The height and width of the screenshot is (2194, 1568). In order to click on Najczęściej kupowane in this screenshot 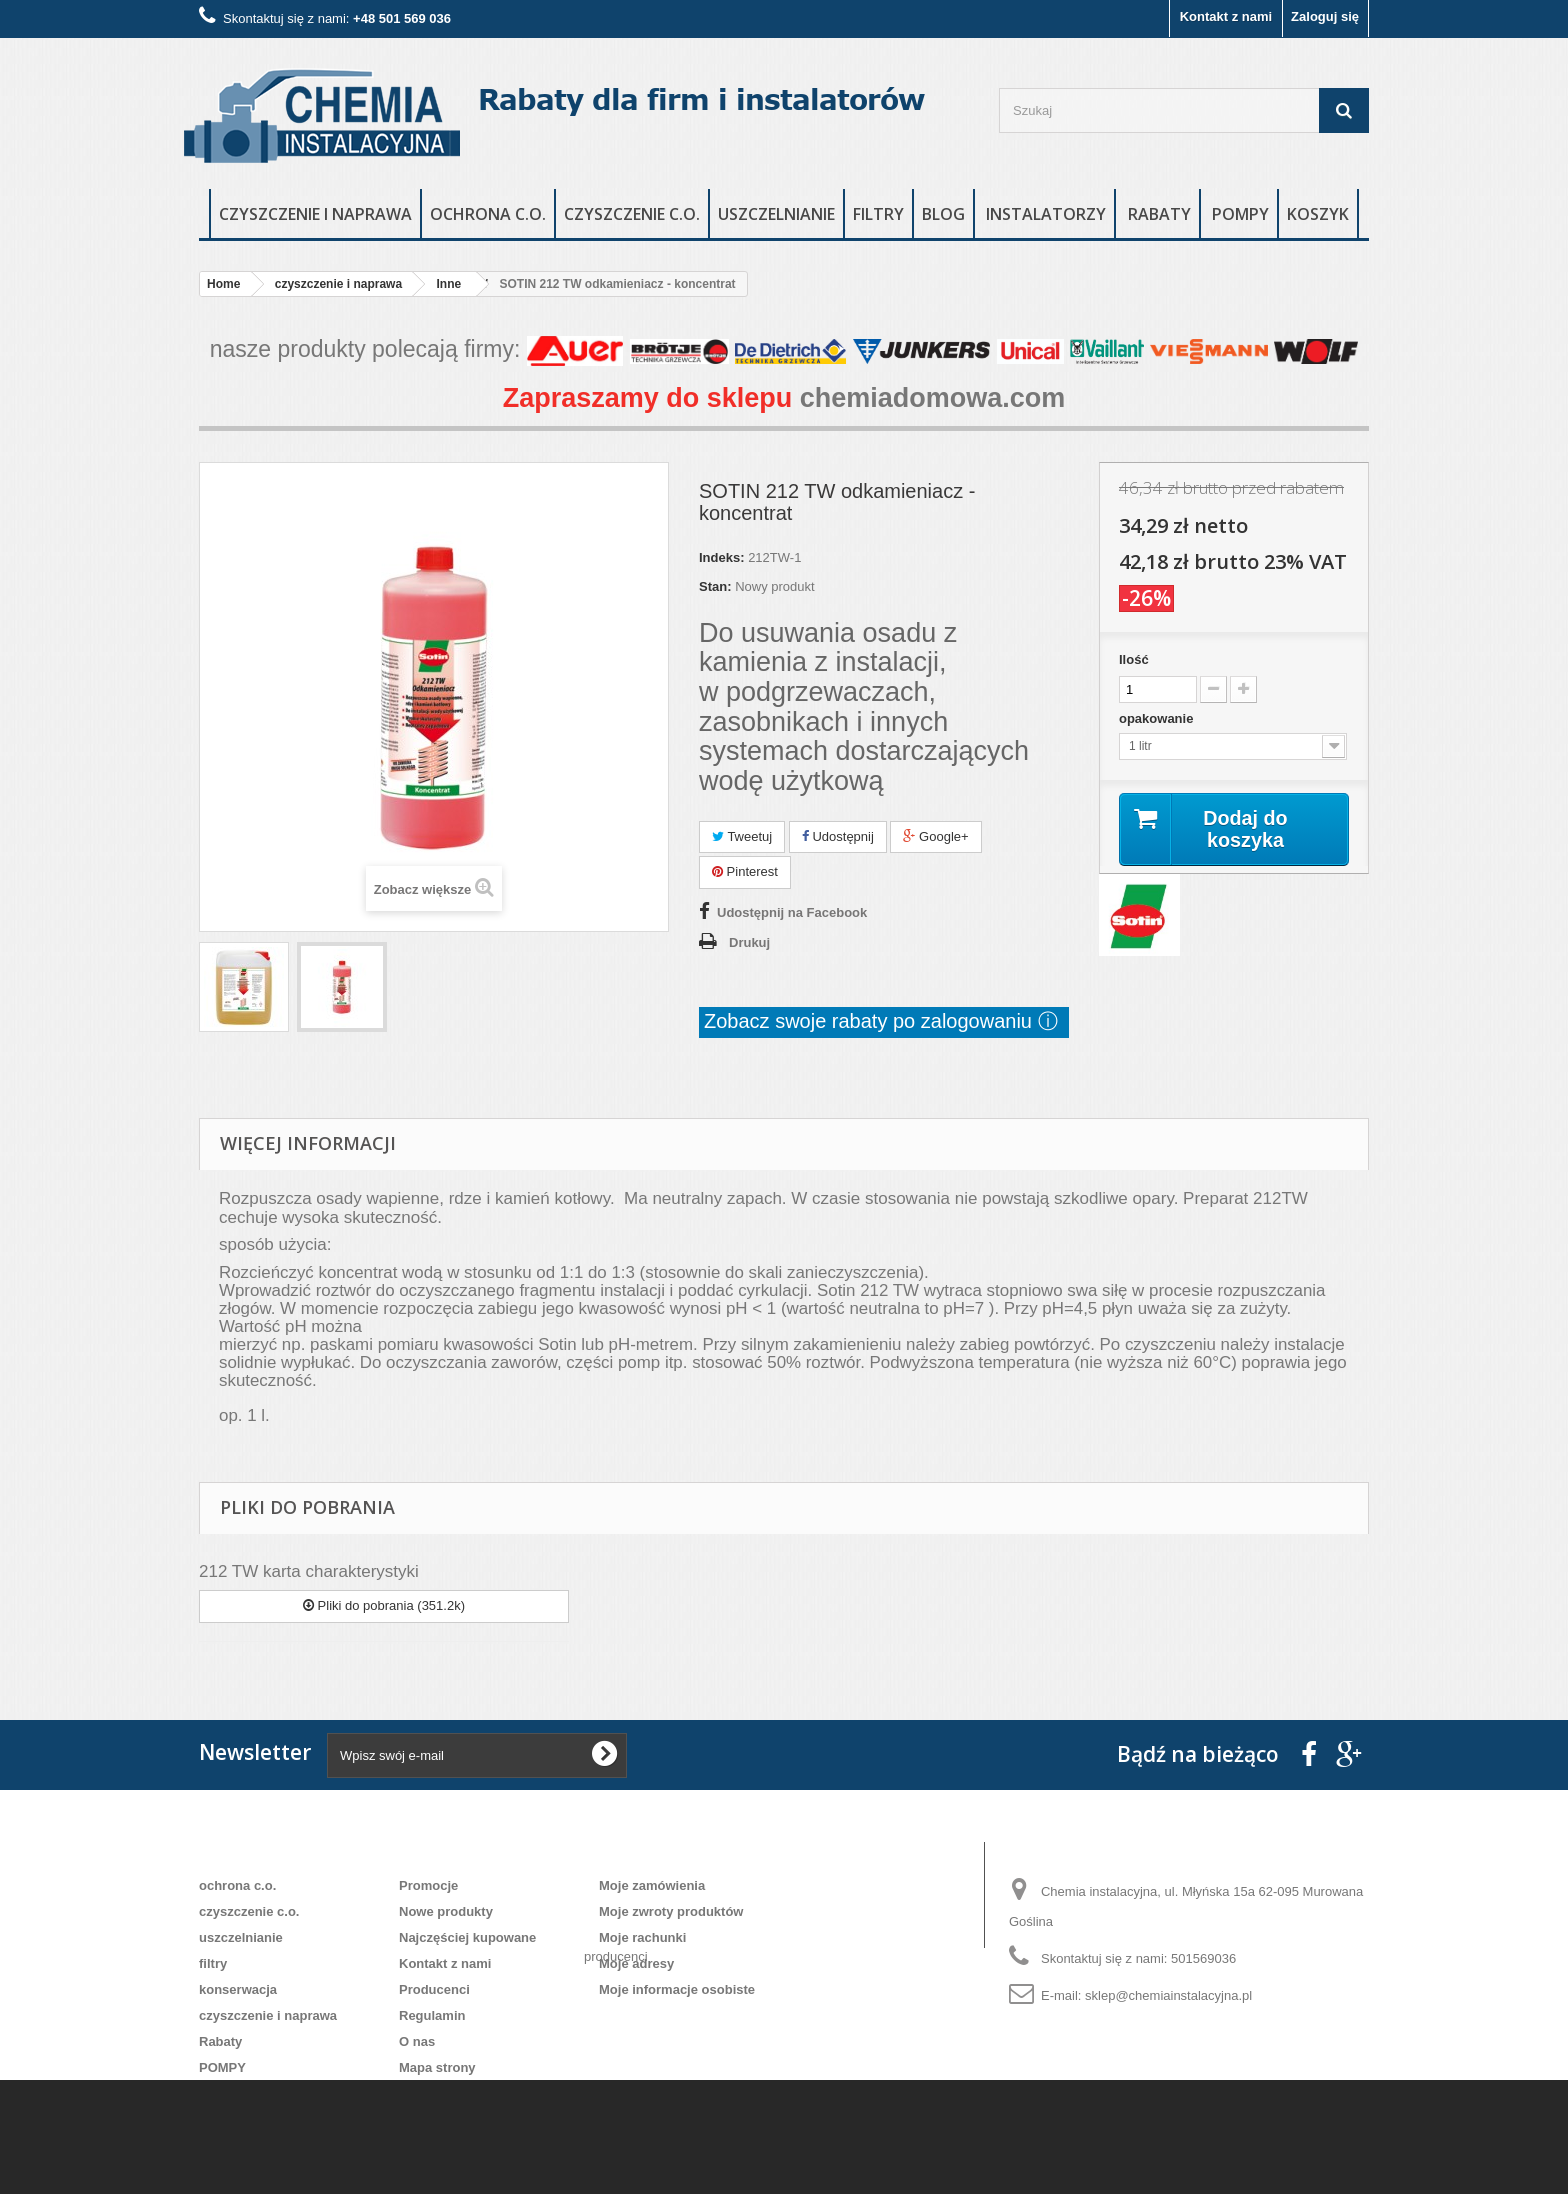, I will do `click(467, 1937)`.